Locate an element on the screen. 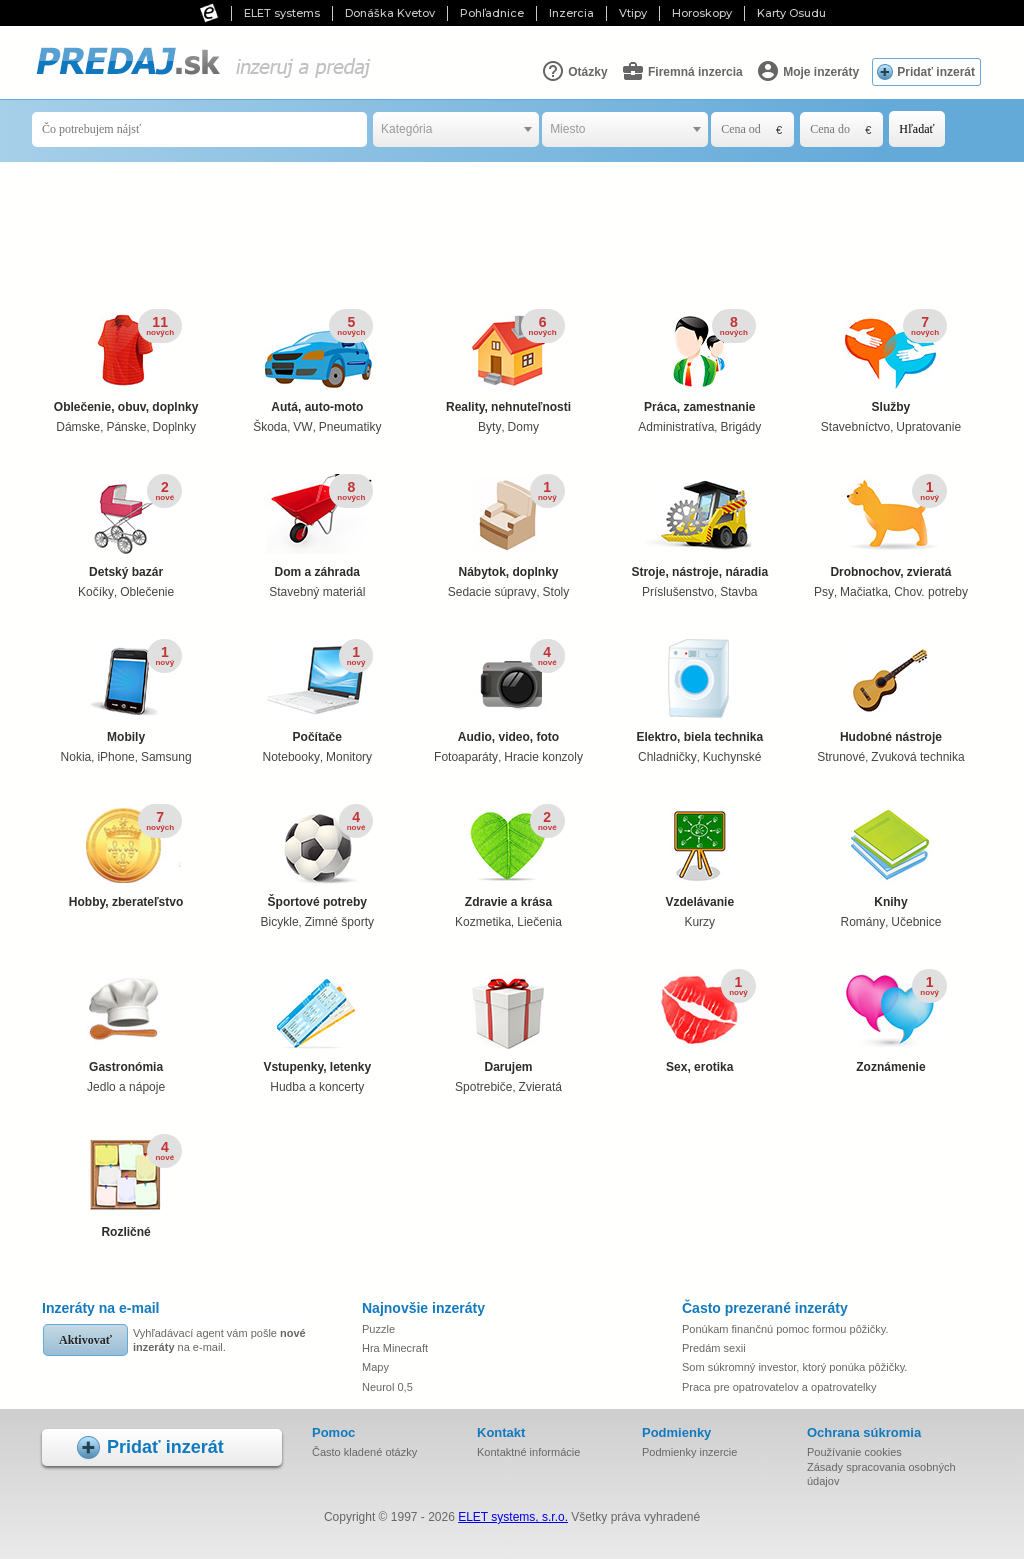 The height and width of the screenshot is (1559, 1024). Kontaktné informácie is located at coordinates (528, 1452).